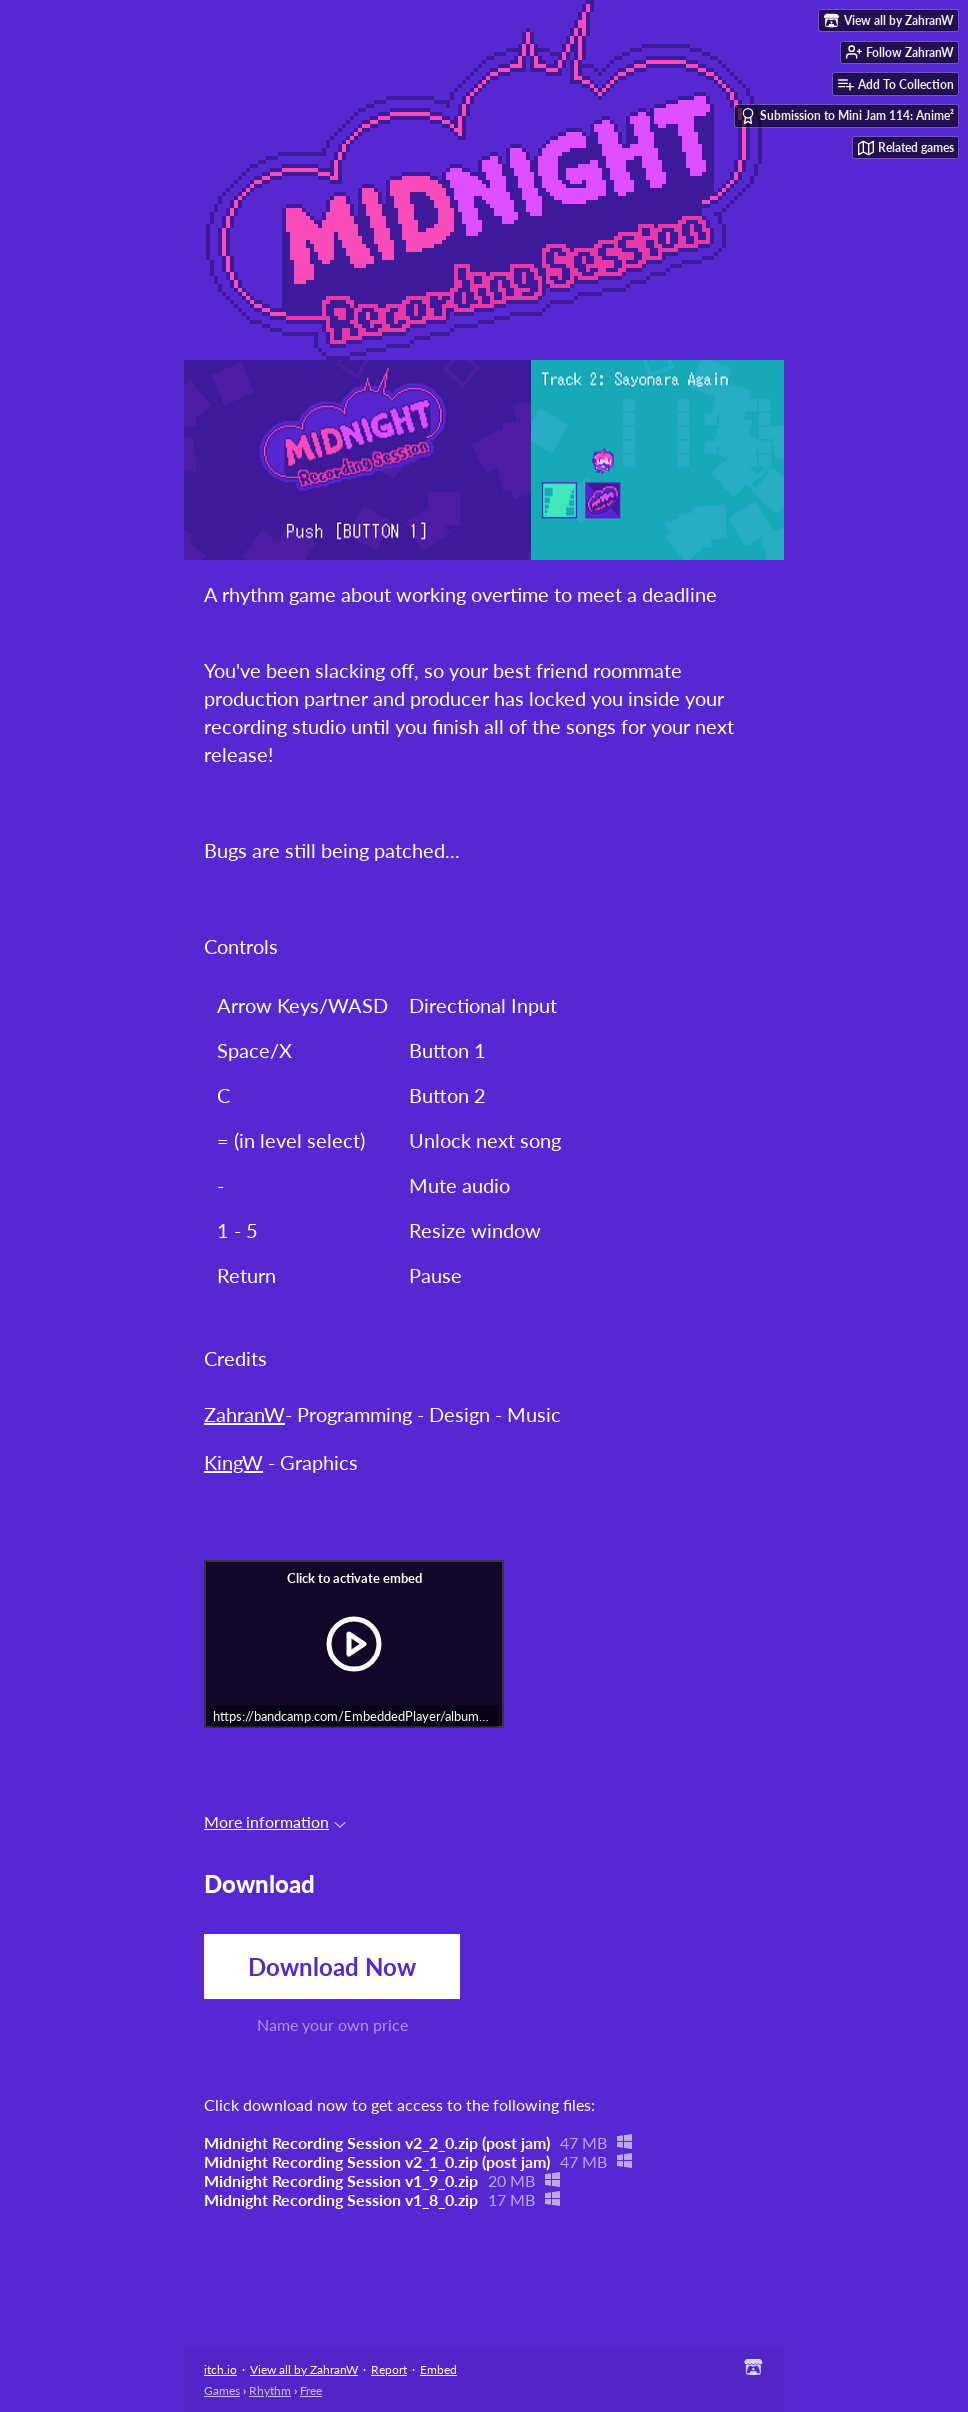 The width and height of the screenshot is (968, 2412). I want to click on Report, so click(389, 2369).